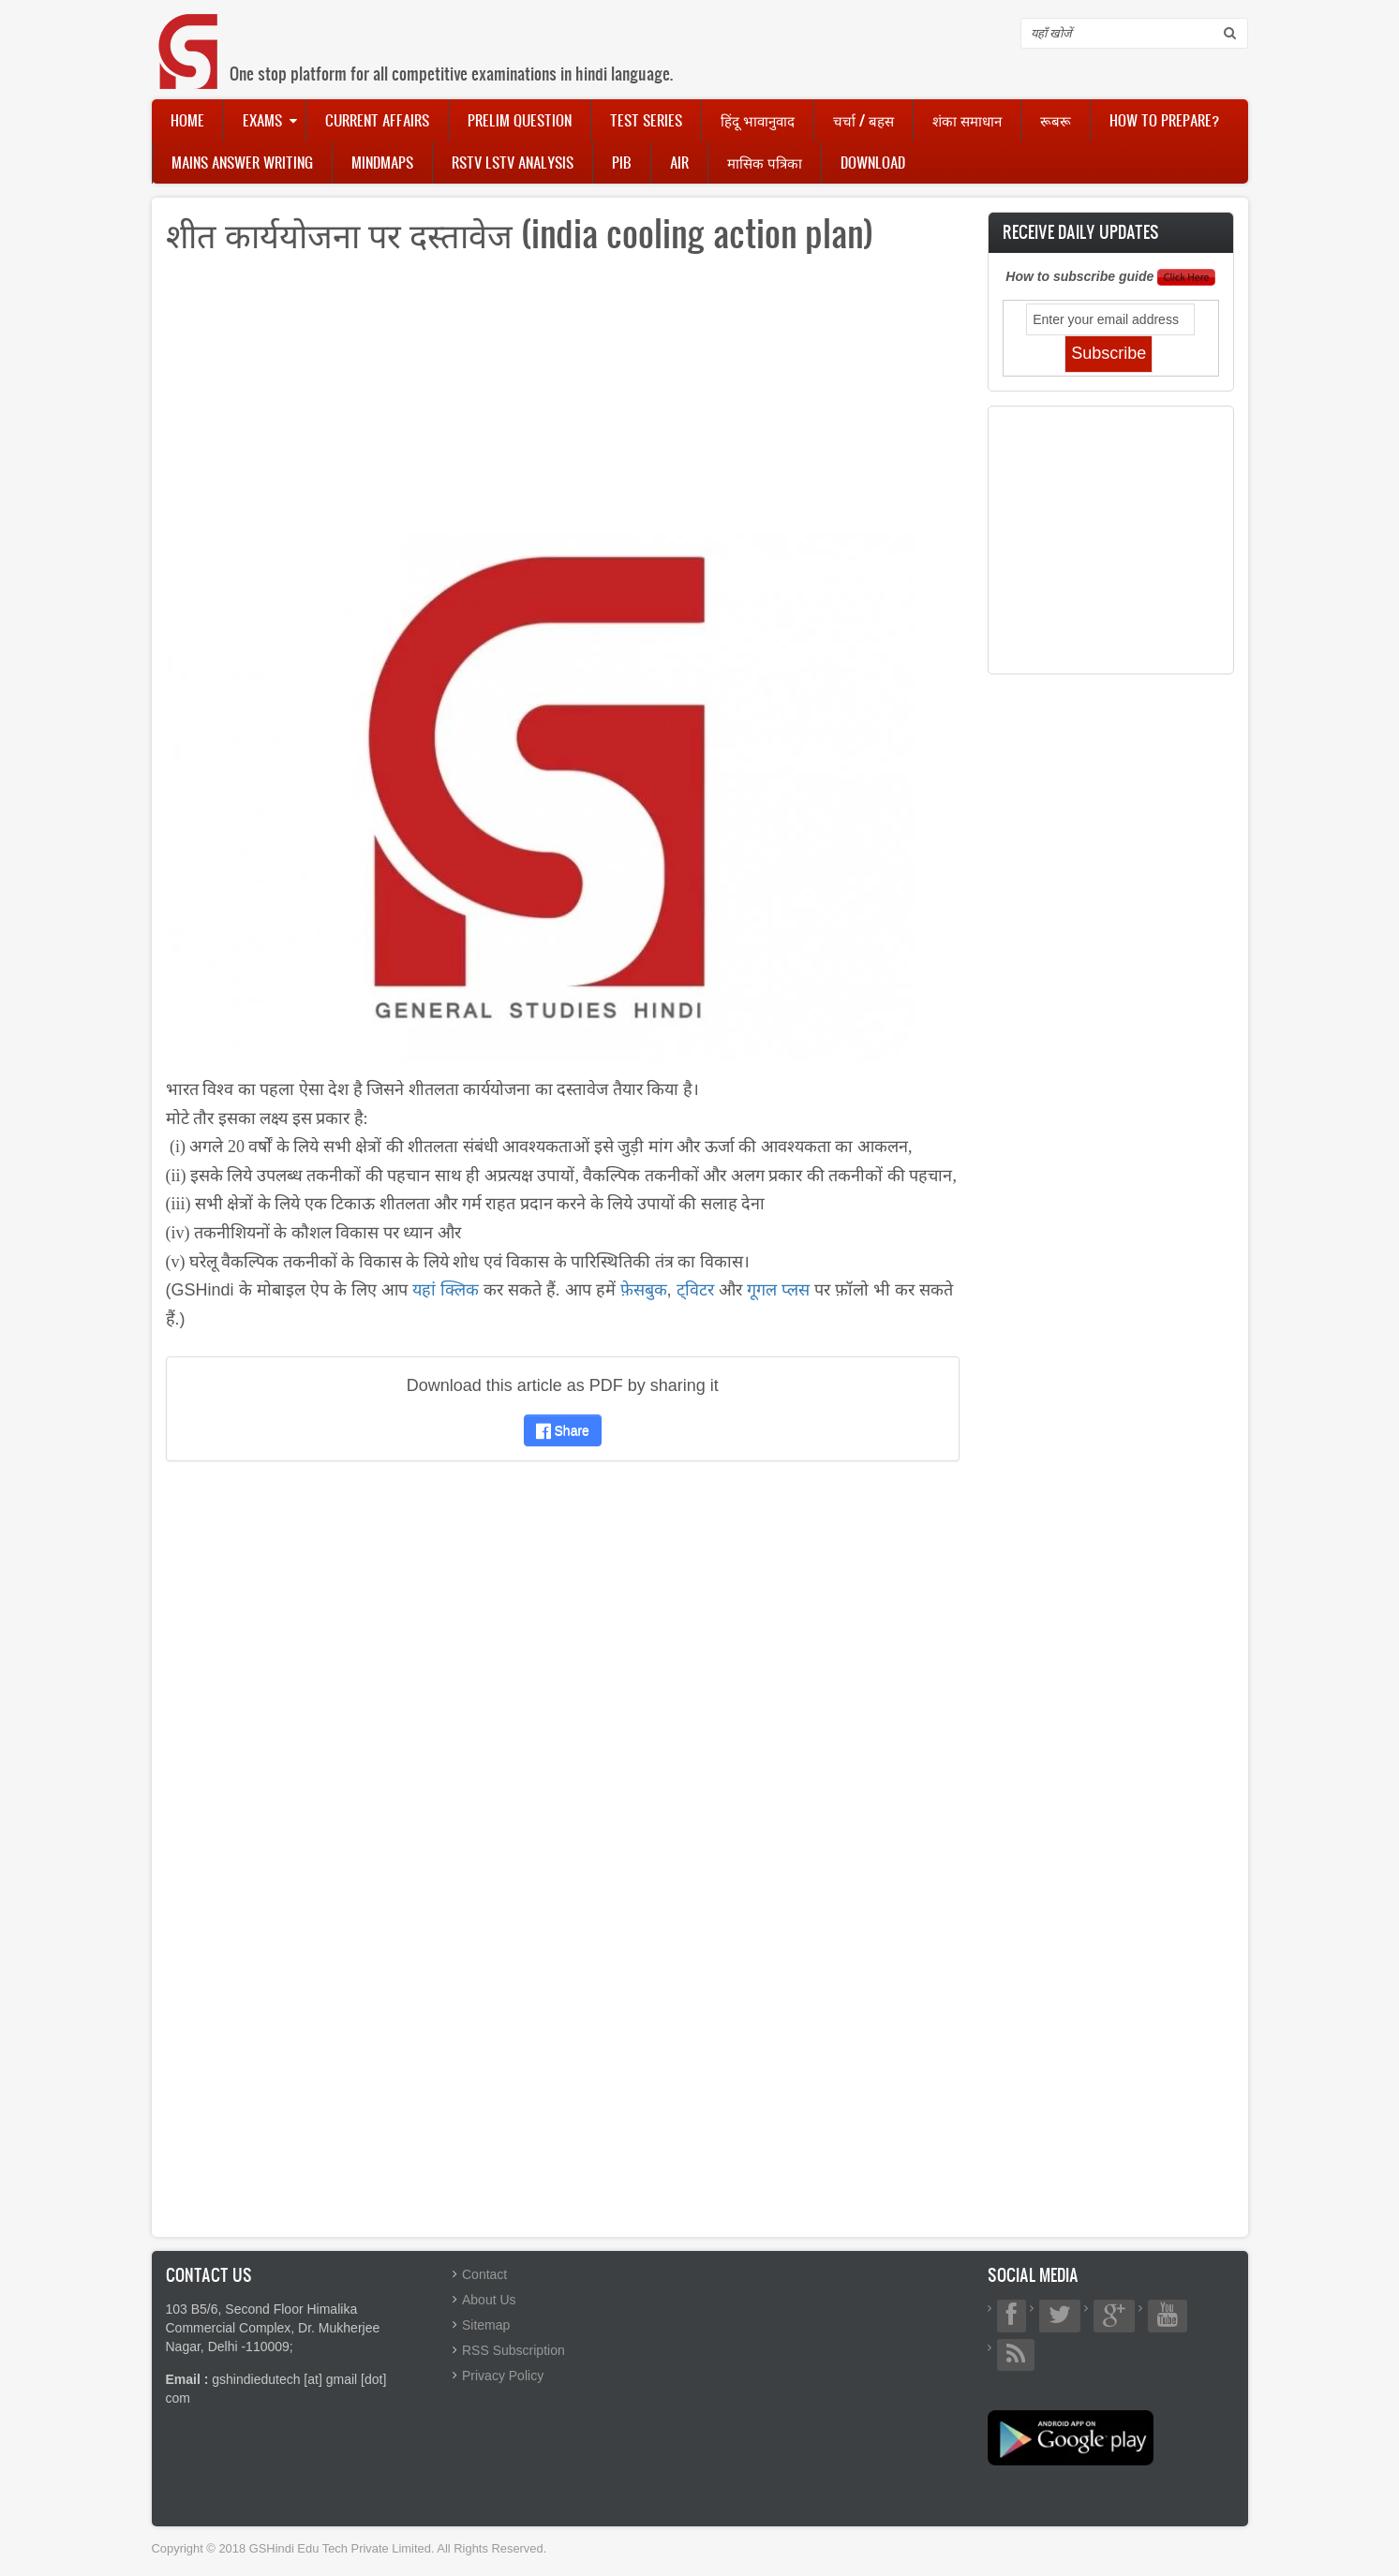 This screenshot has height=2576, width=1399. I want to click on यहां क्लिक, so click(445, 1290).